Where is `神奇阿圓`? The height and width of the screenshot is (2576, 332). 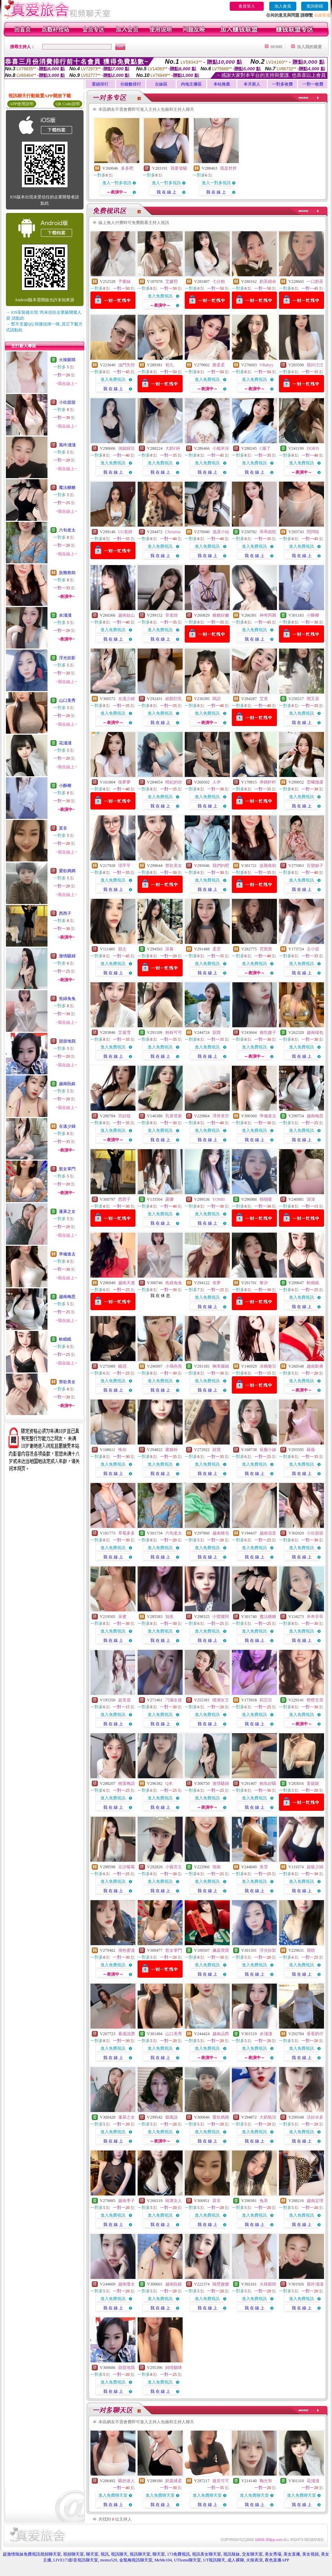 神奇阿圓 is located at coordinates (268, 615).